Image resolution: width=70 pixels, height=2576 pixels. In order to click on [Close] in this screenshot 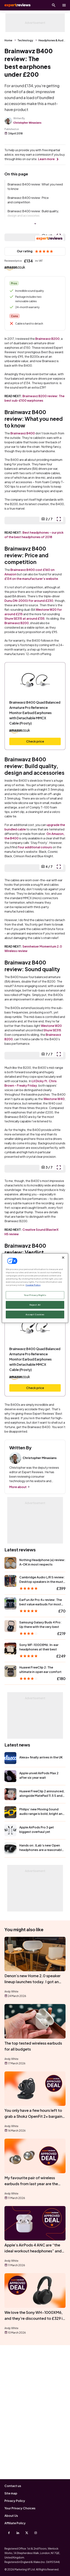, I will do `click(63, 1257)`.